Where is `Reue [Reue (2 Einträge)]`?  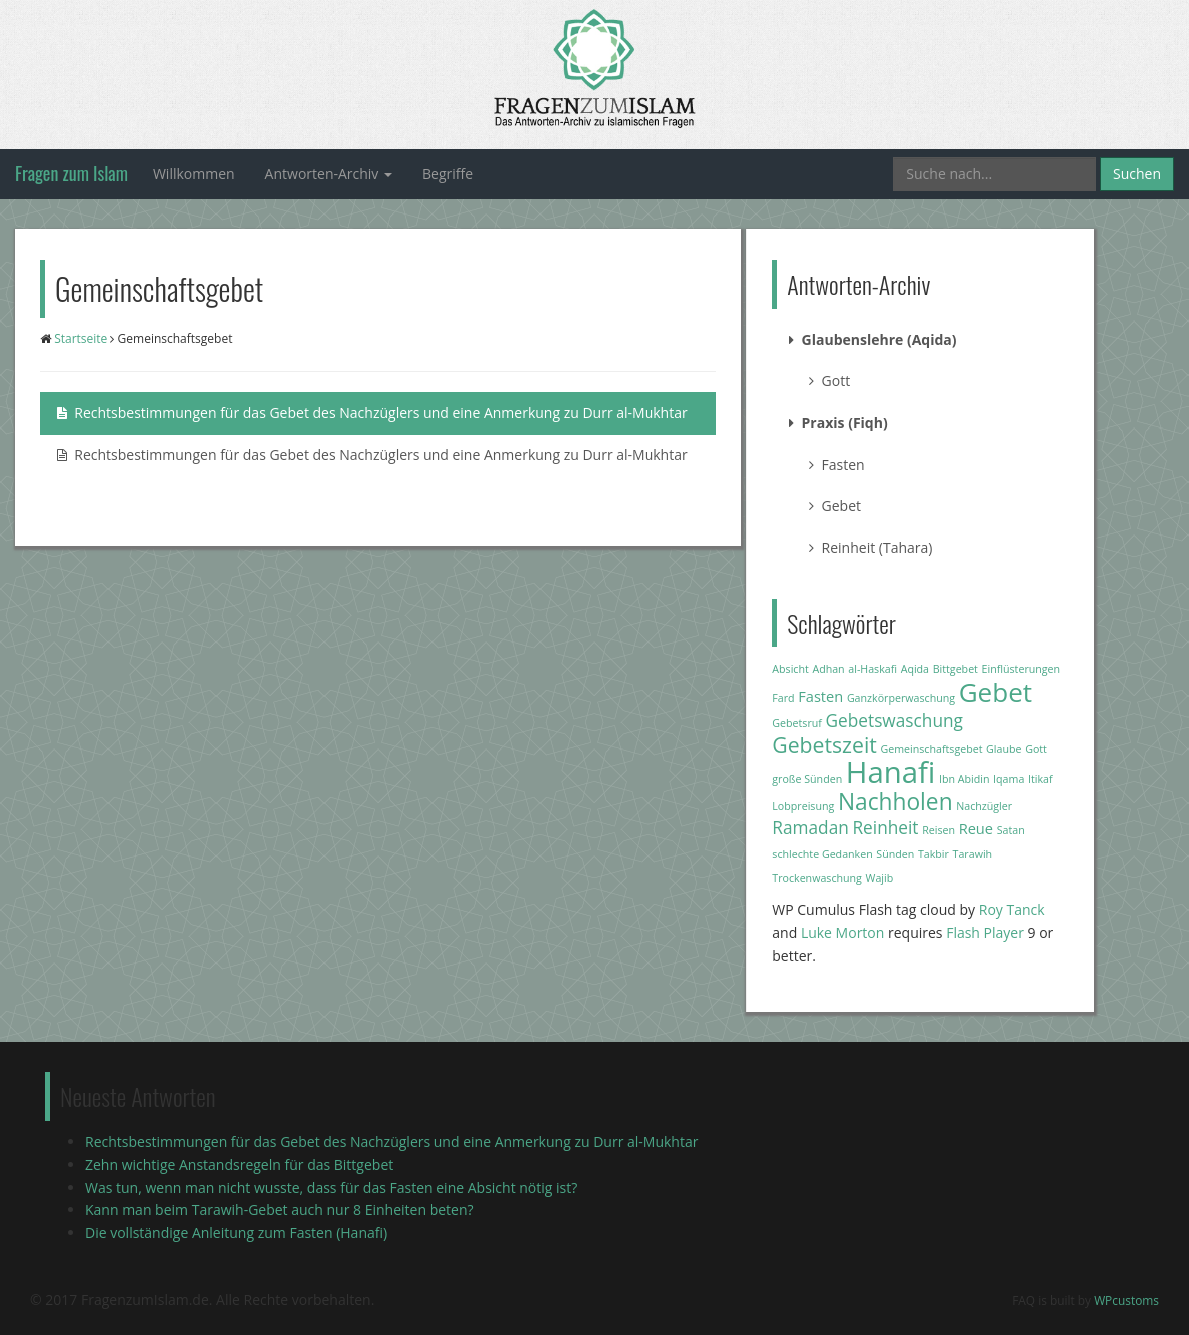
Reue [Reue (2 Einträge)] is located at coordinates (976, 828).